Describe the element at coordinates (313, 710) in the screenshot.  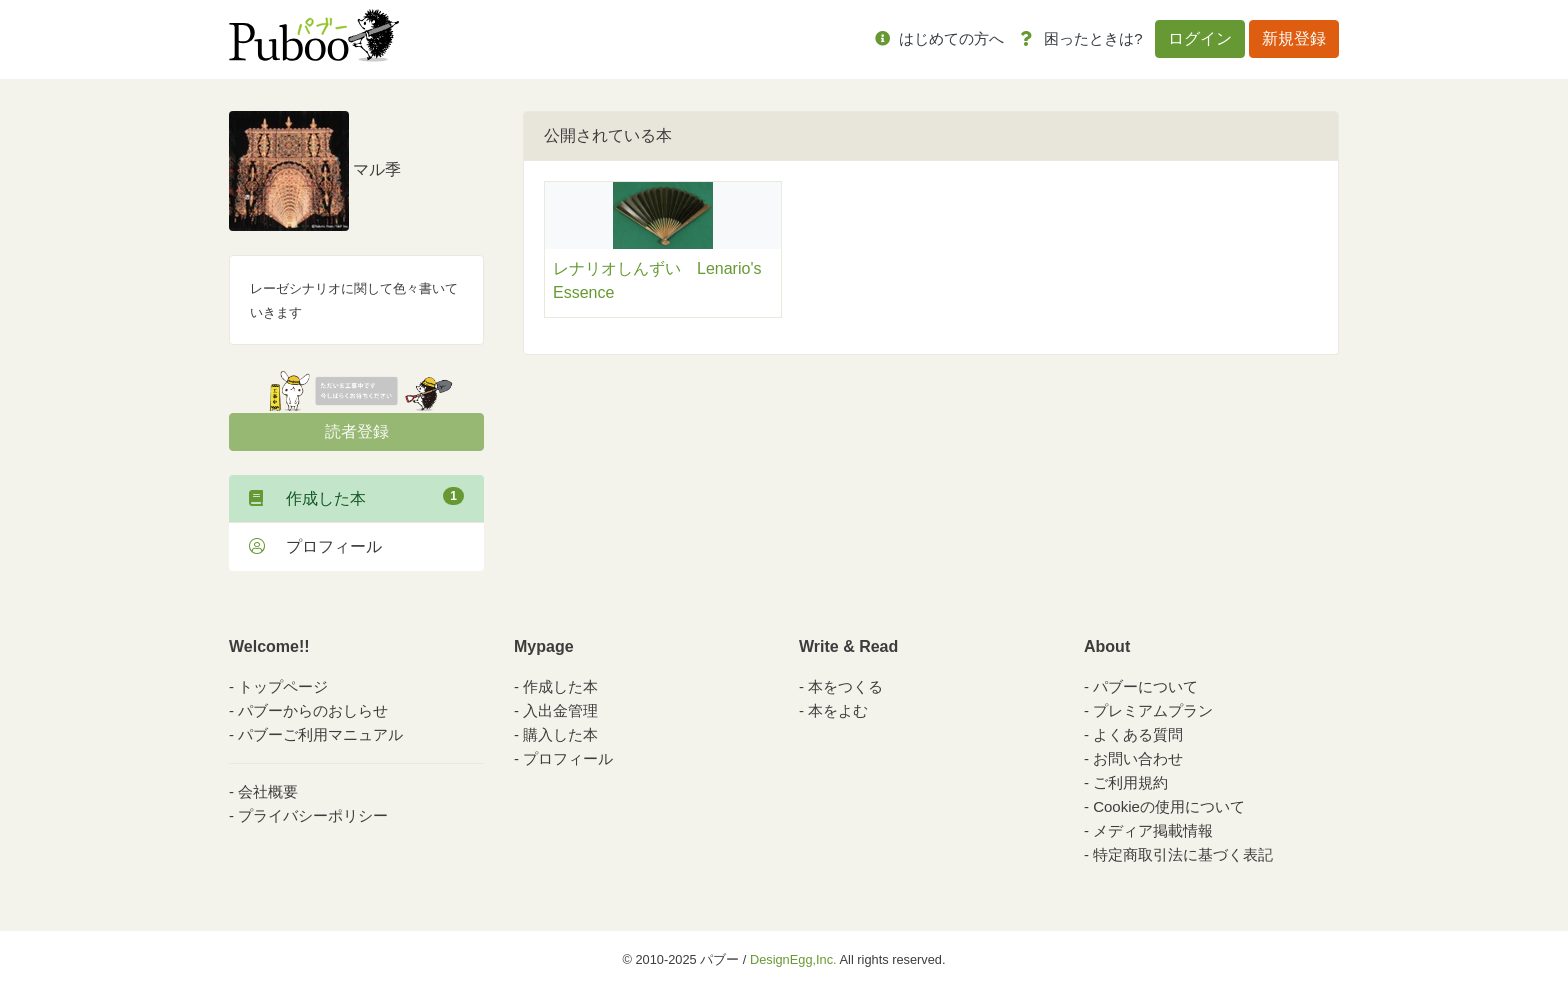
I see `パブーからのおしらせ` at that location.